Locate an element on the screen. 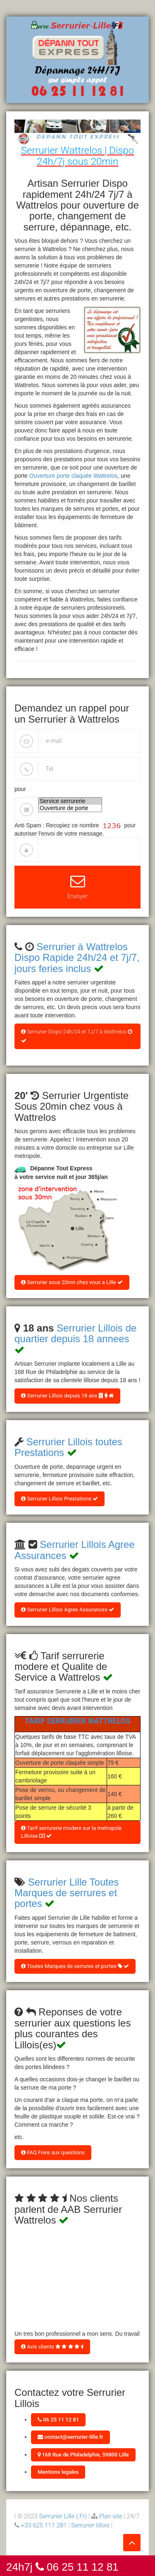  Plan site is located at coordinates (110, 2516).